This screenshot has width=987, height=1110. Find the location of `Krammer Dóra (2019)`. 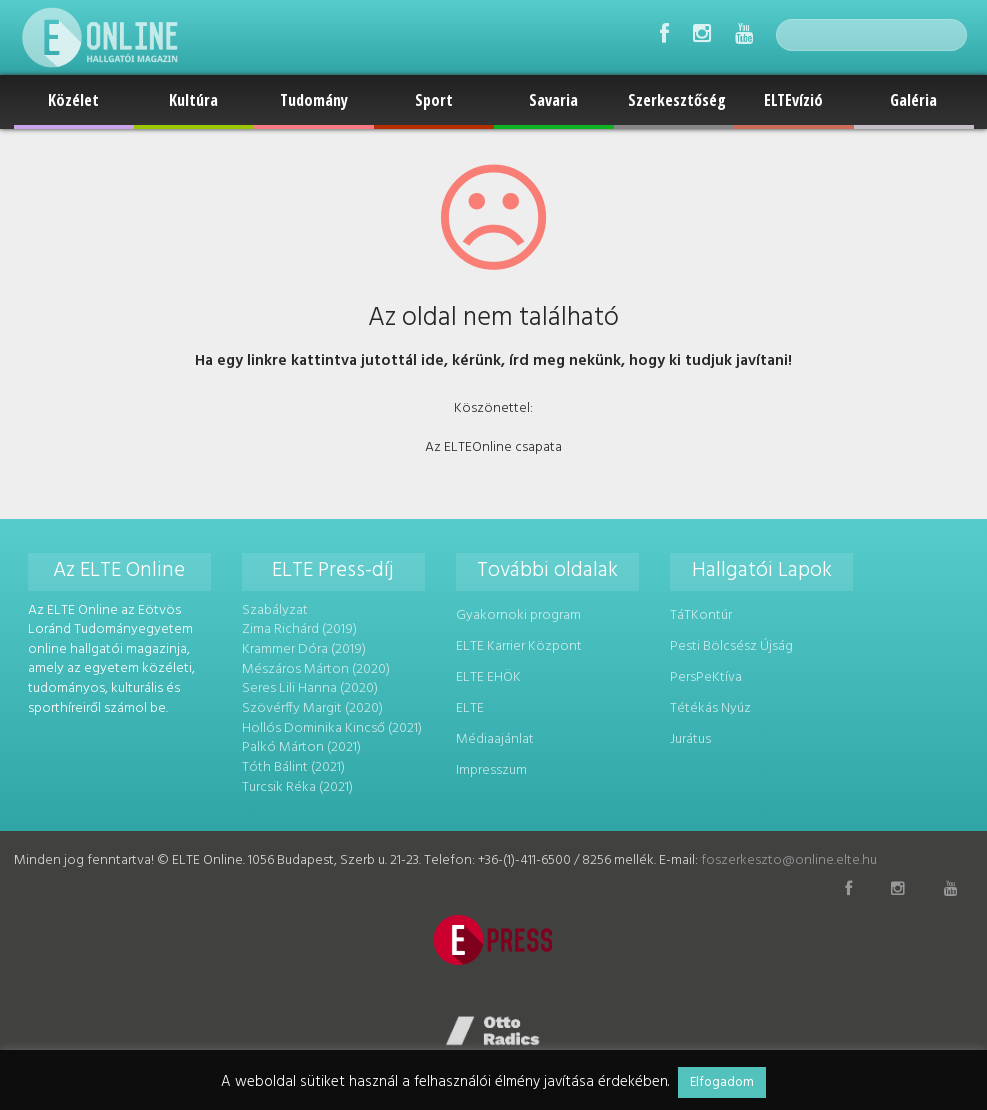

Krammer Dóra (2019) is located at coordinates (303, 649).